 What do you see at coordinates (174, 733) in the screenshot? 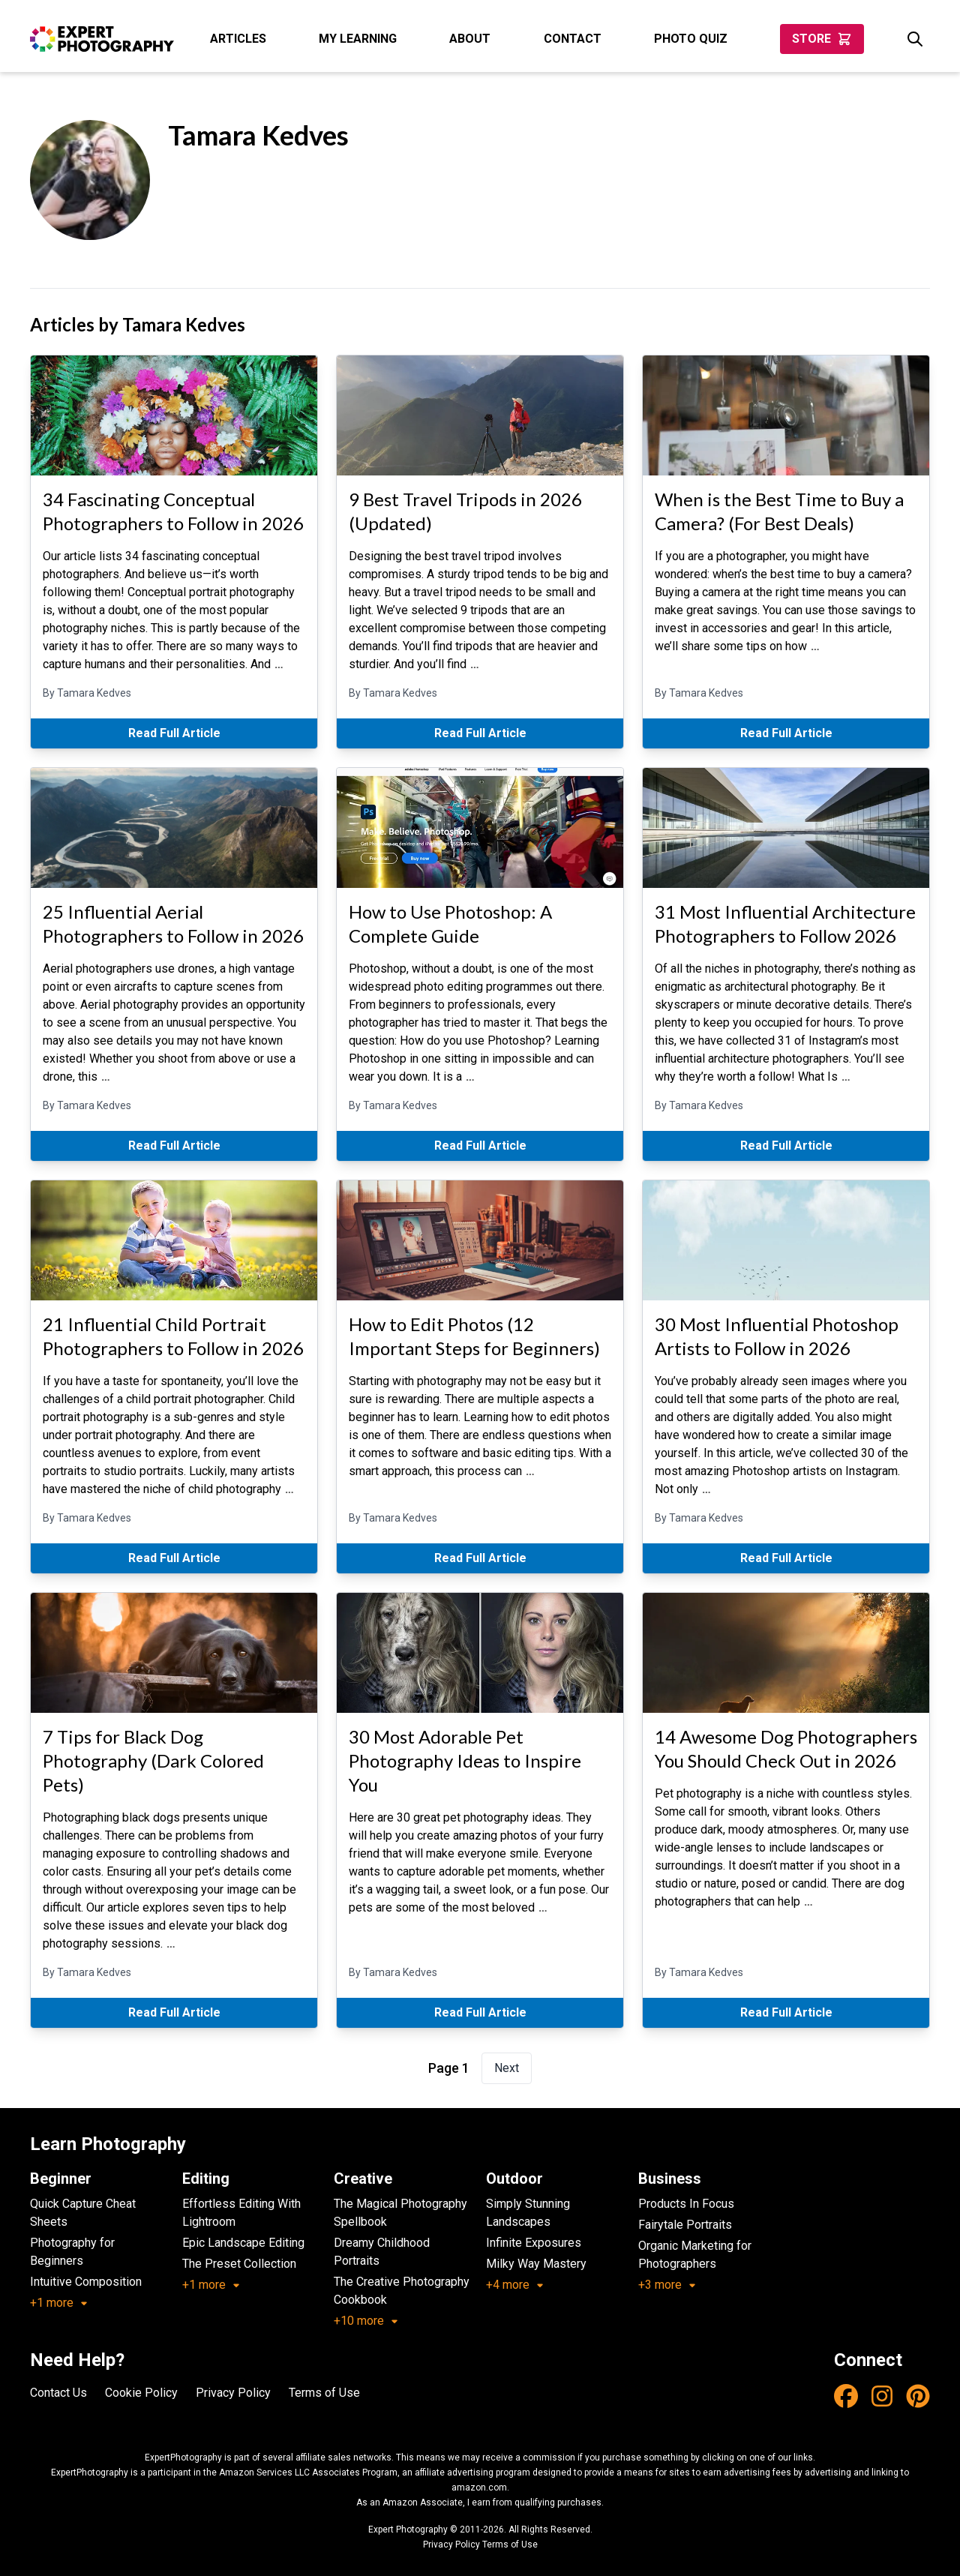
I see `Read Full Article` at bounding box center [174, 733].